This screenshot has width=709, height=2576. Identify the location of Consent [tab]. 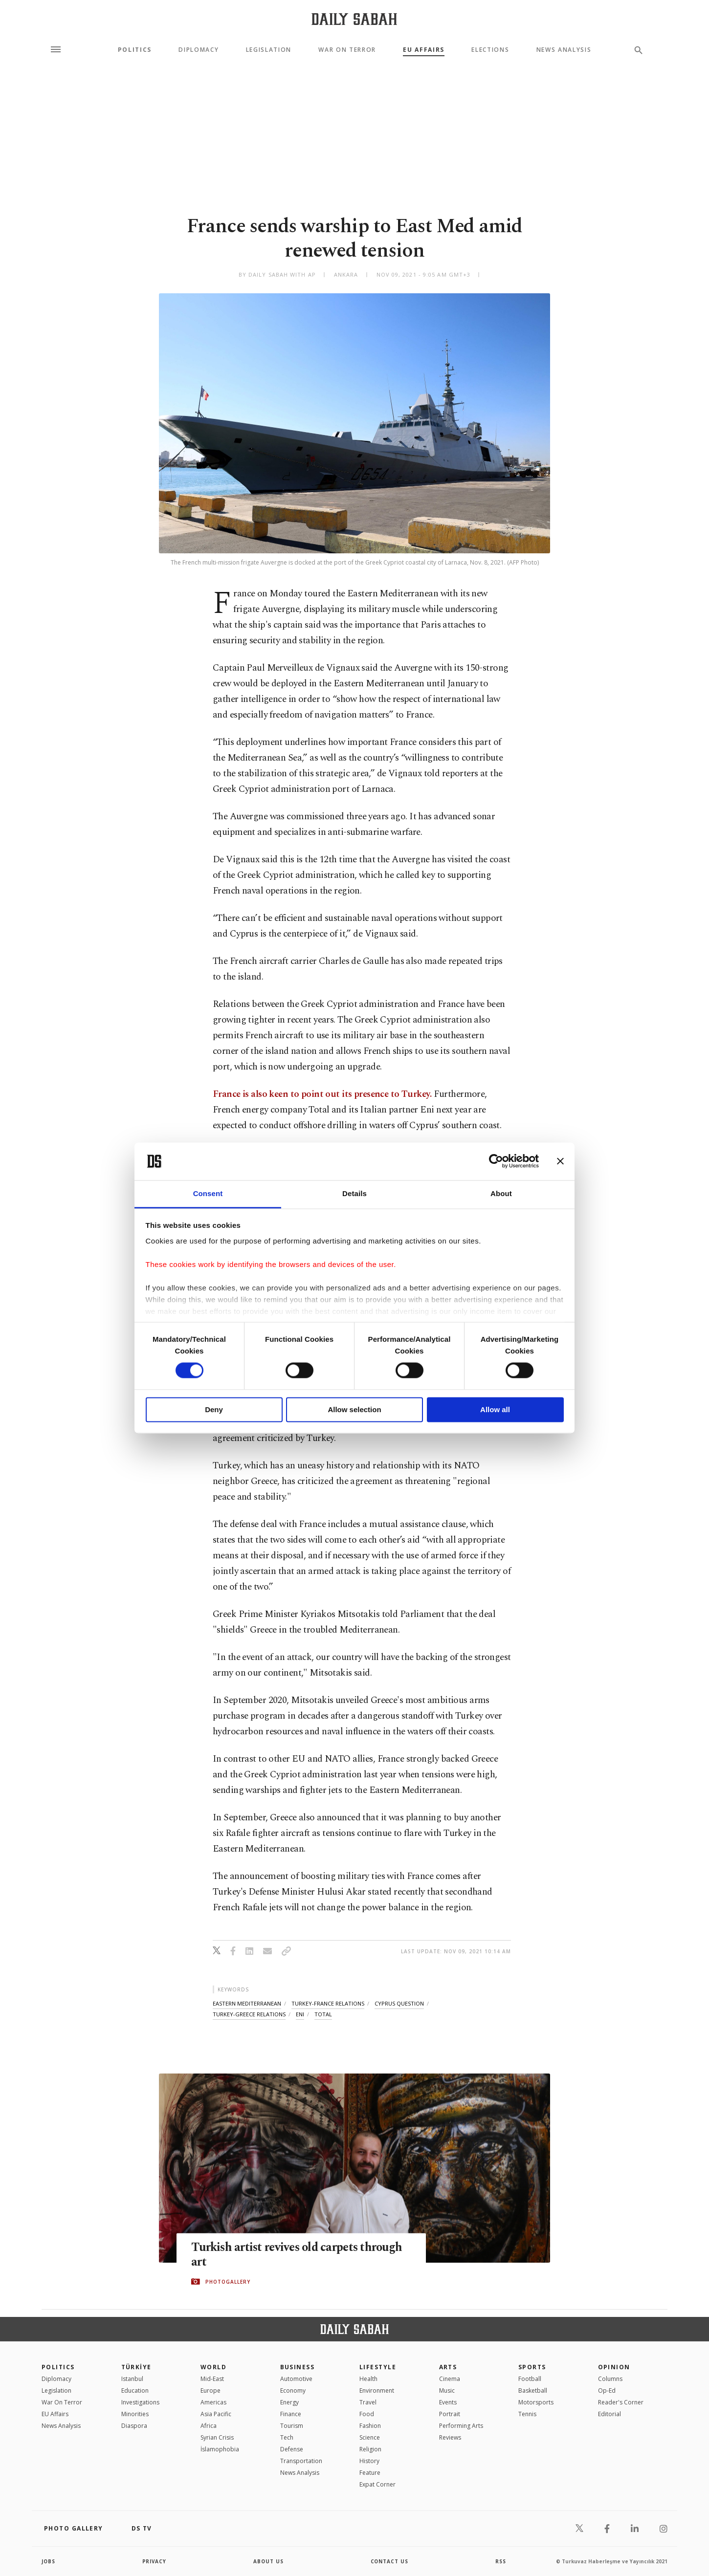
(208, 1193).